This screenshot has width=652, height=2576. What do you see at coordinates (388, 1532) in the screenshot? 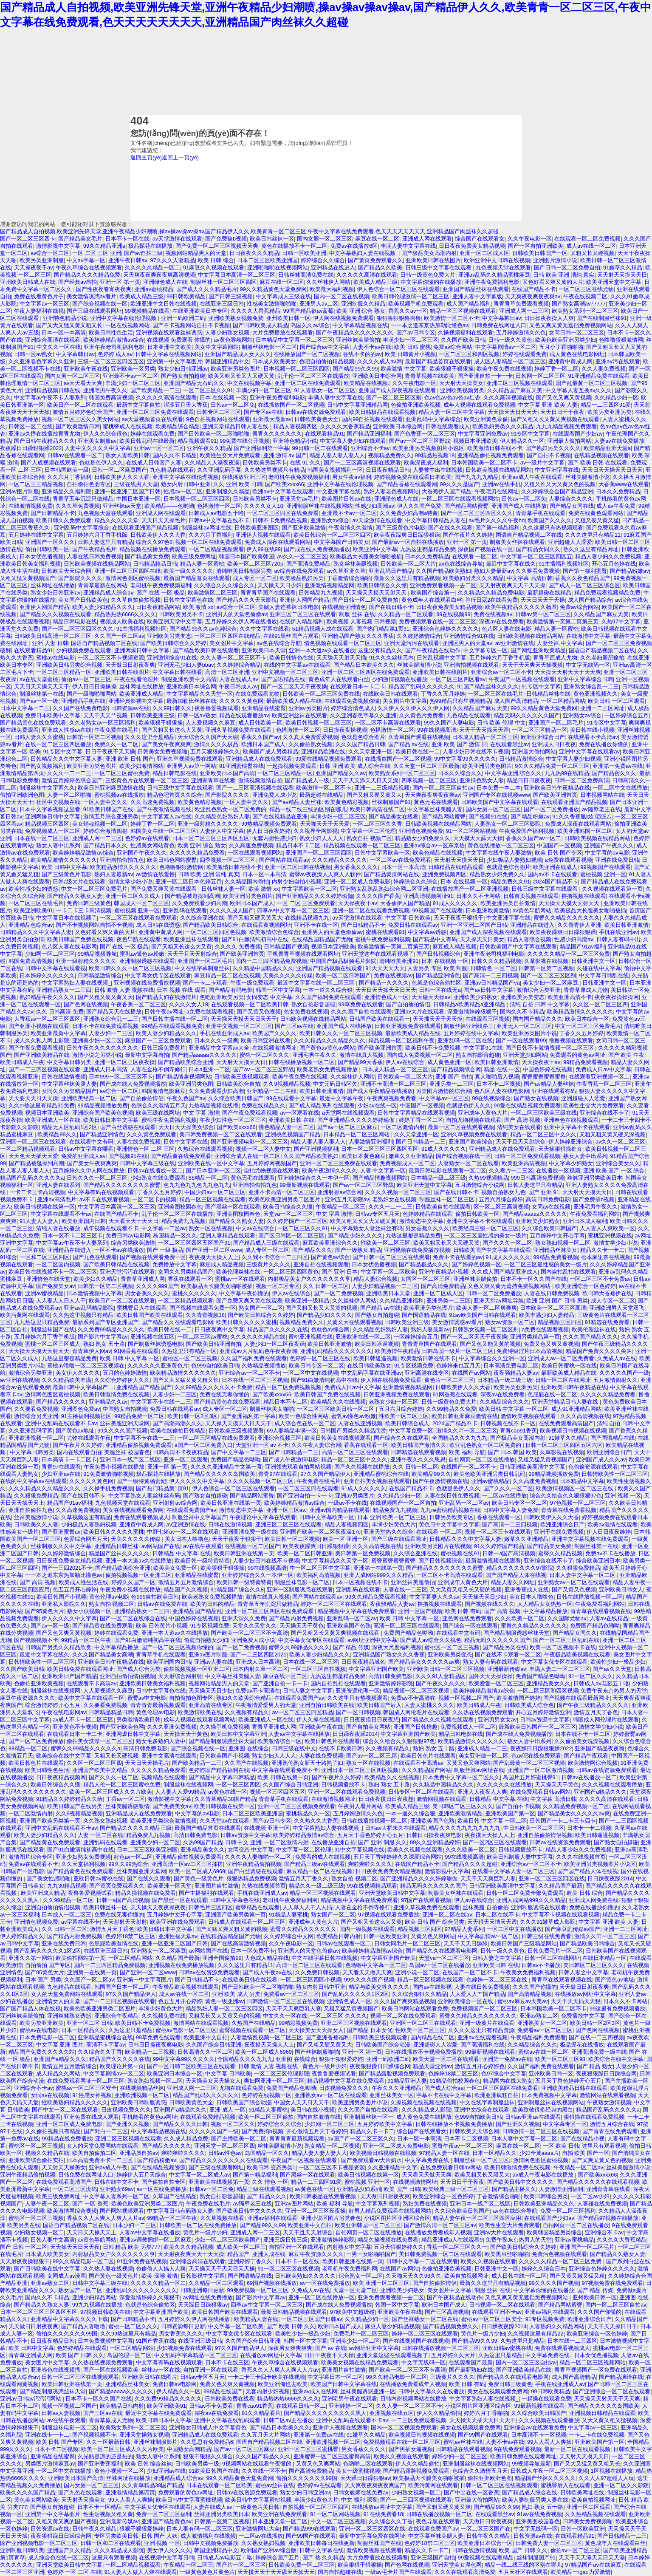
I see `亚洲天堂热久久综合` at bounding box center [388, 1532].